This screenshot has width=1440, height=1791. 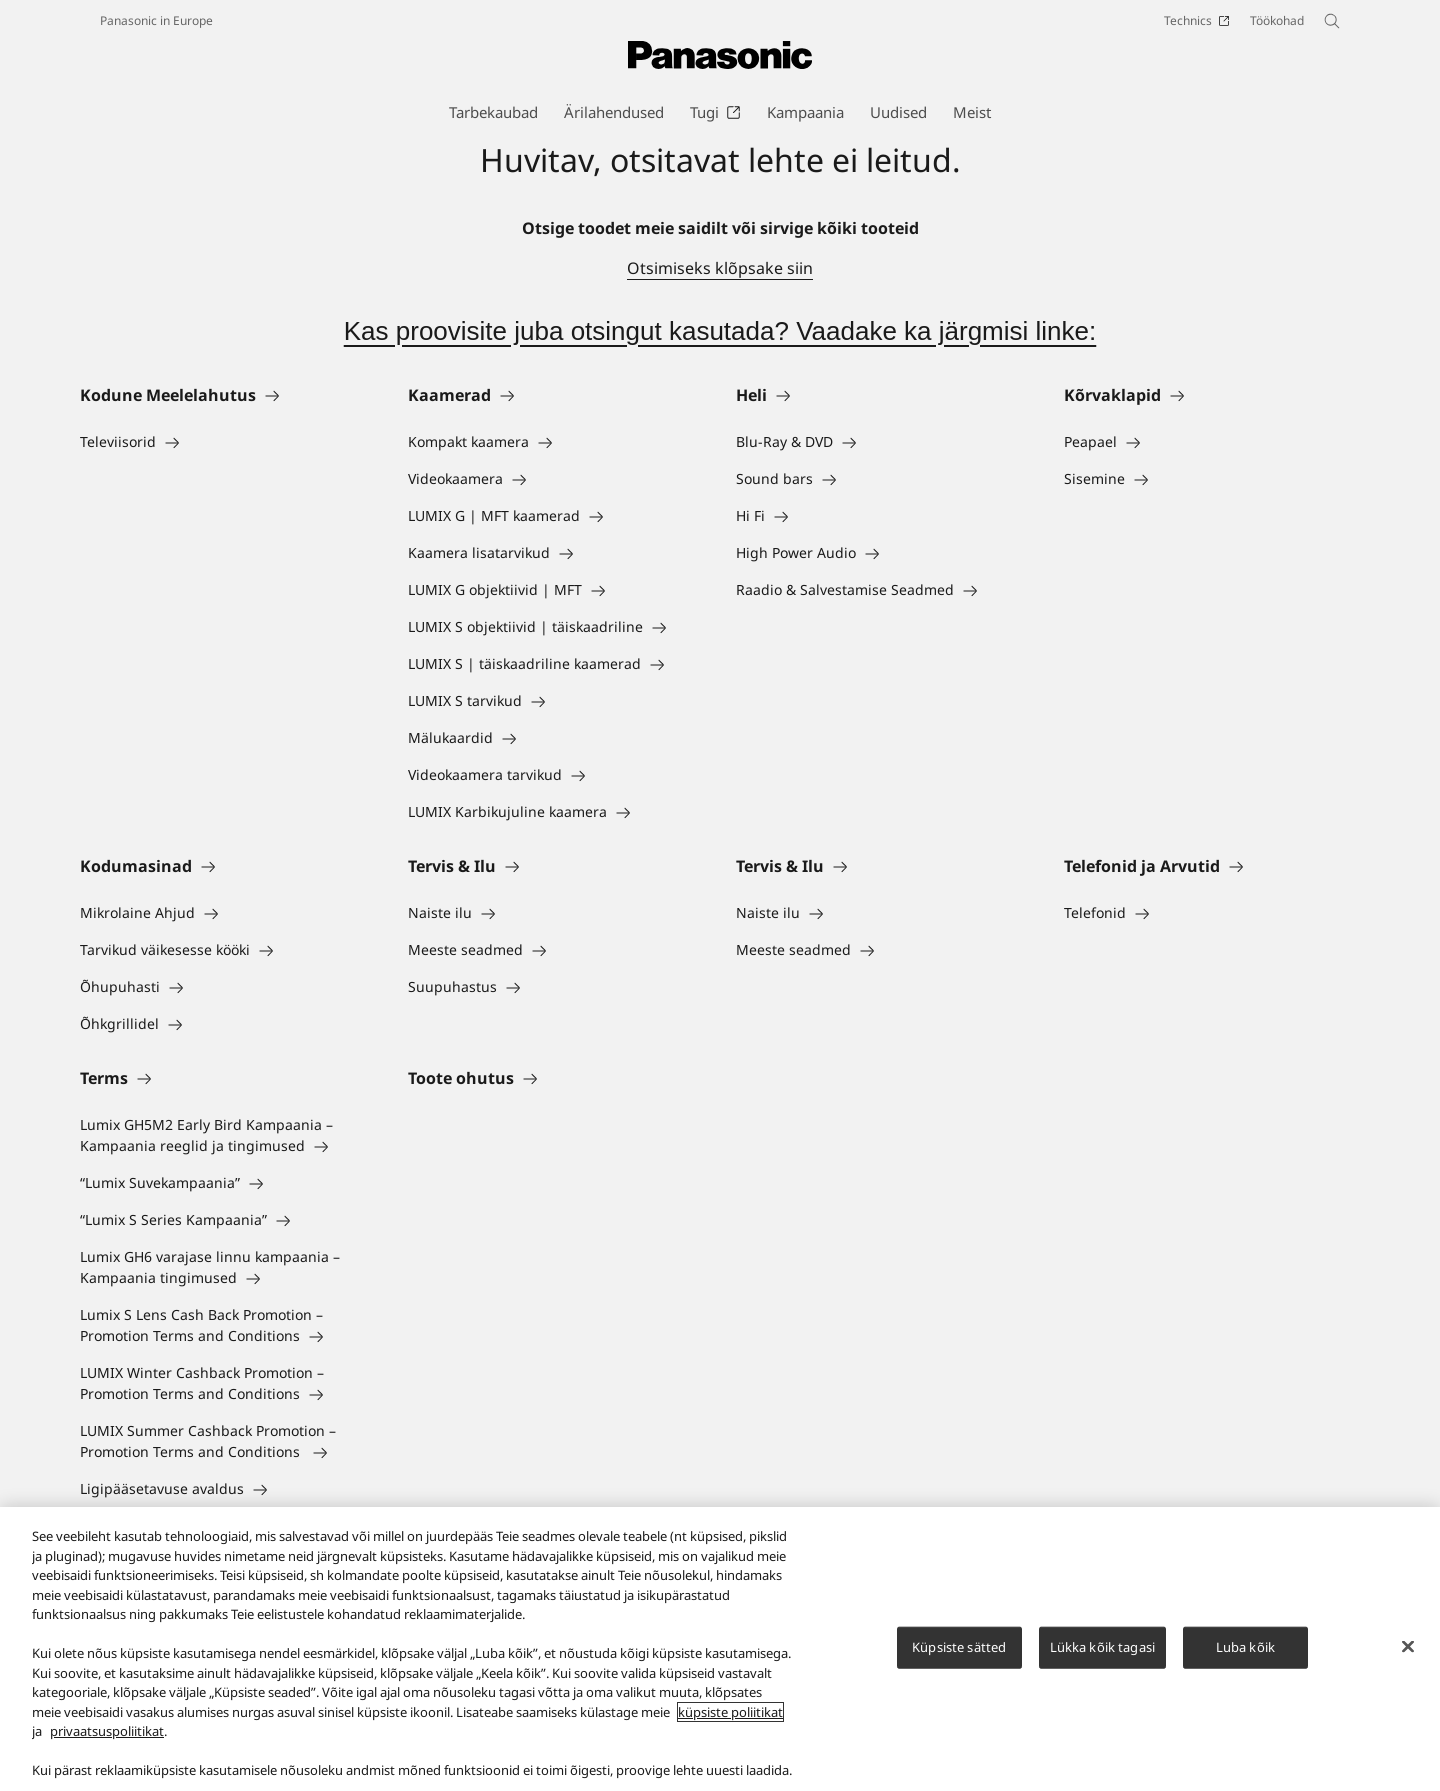 I want to click on privaatsuspoliitikat, so click(x=107, y=1743).